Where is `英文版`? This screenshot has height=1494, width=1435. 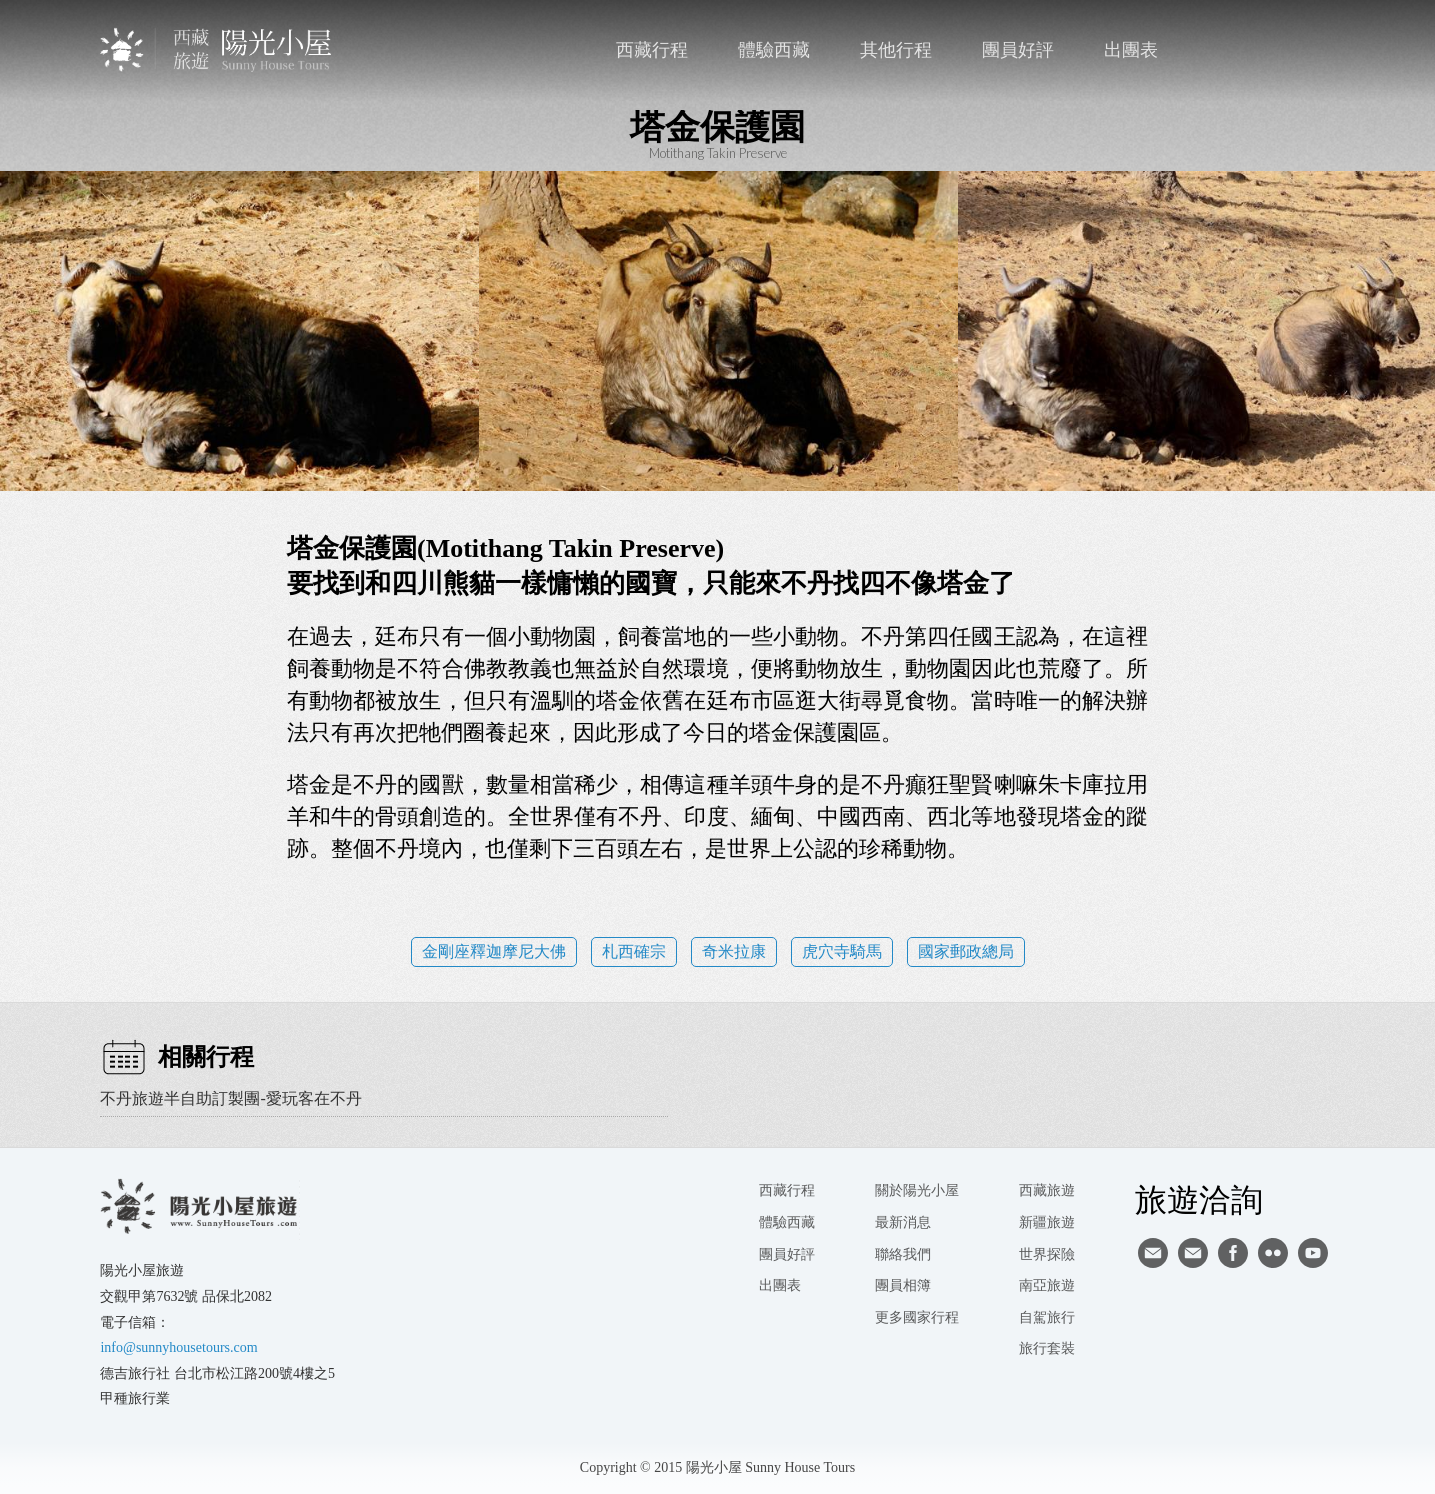
英文版 is located at coordinates (1317, 50).